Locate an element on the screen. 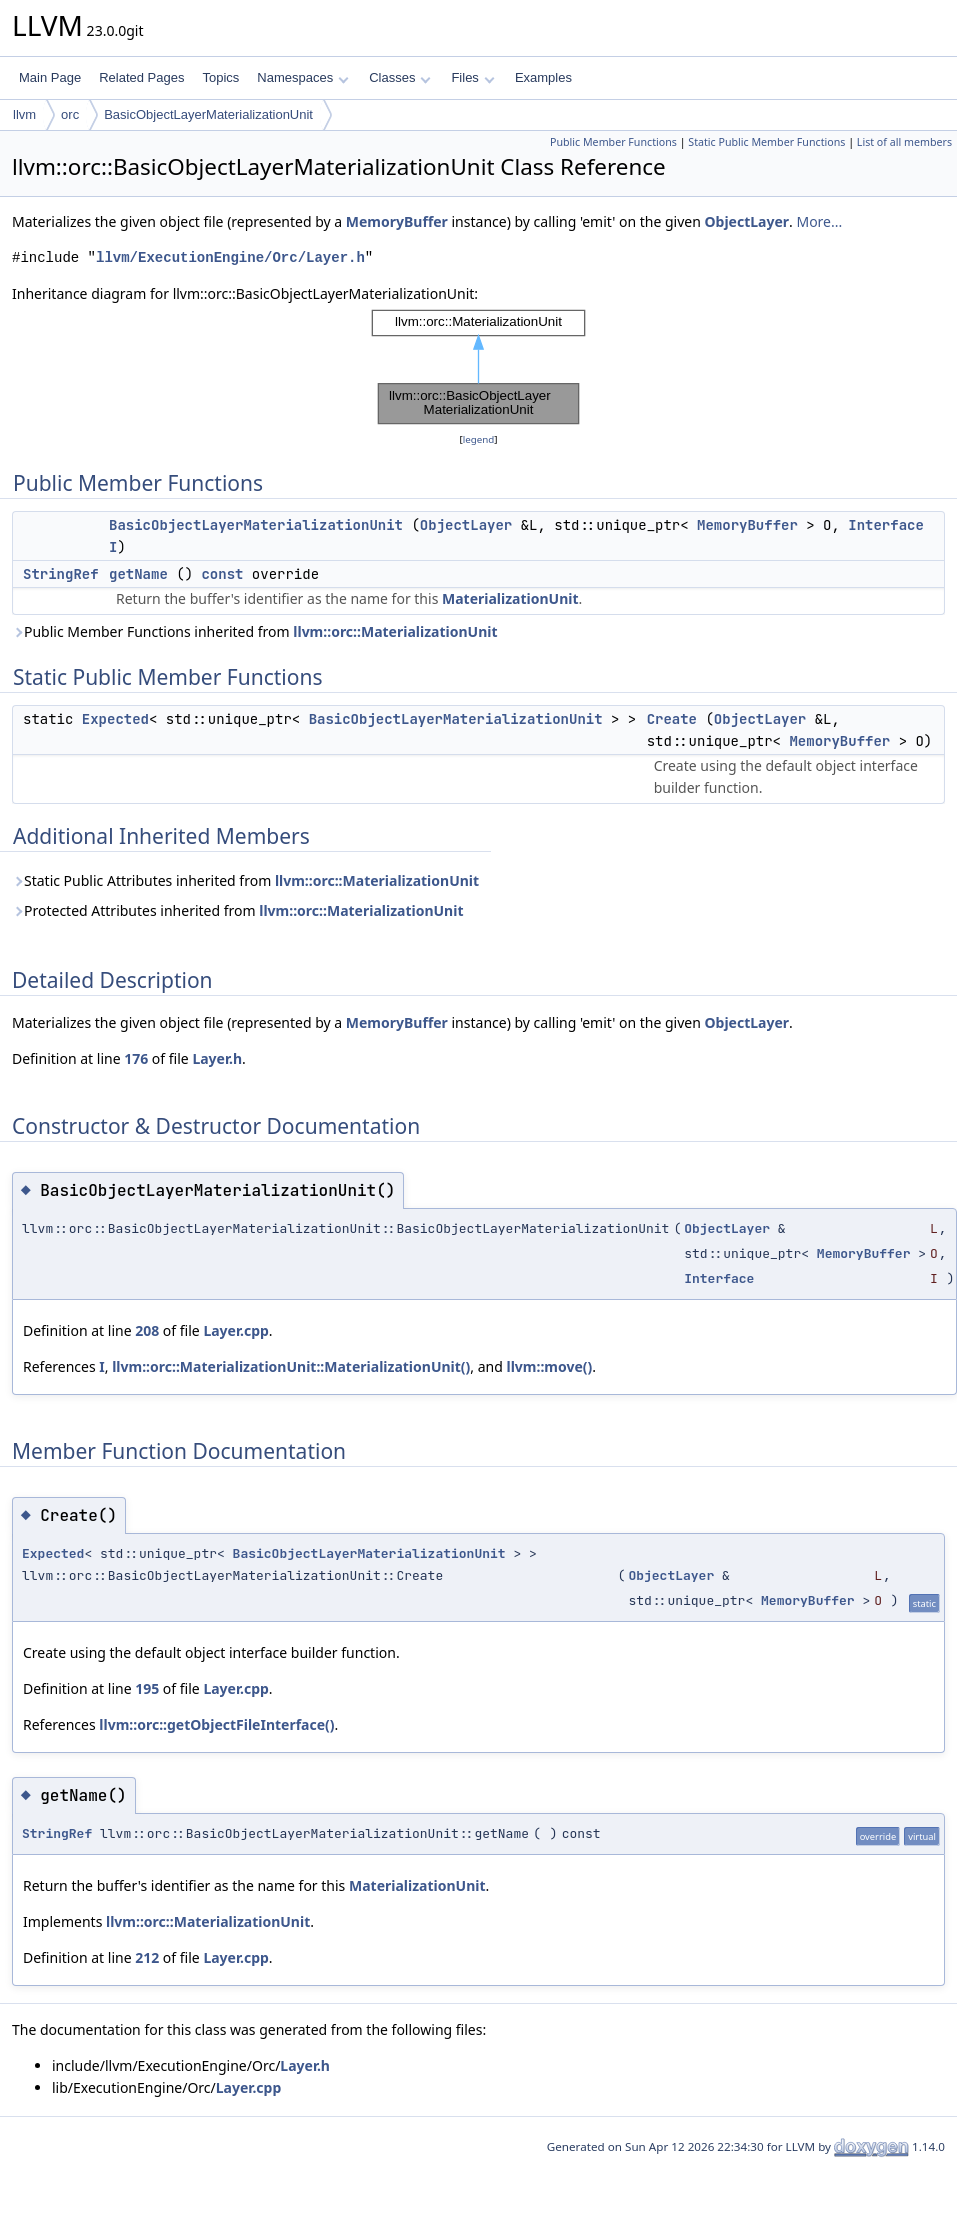 This screenshot has width=957, height=2229. llvm::orc::MaterializationUnit is located at coordinates (395, 631).